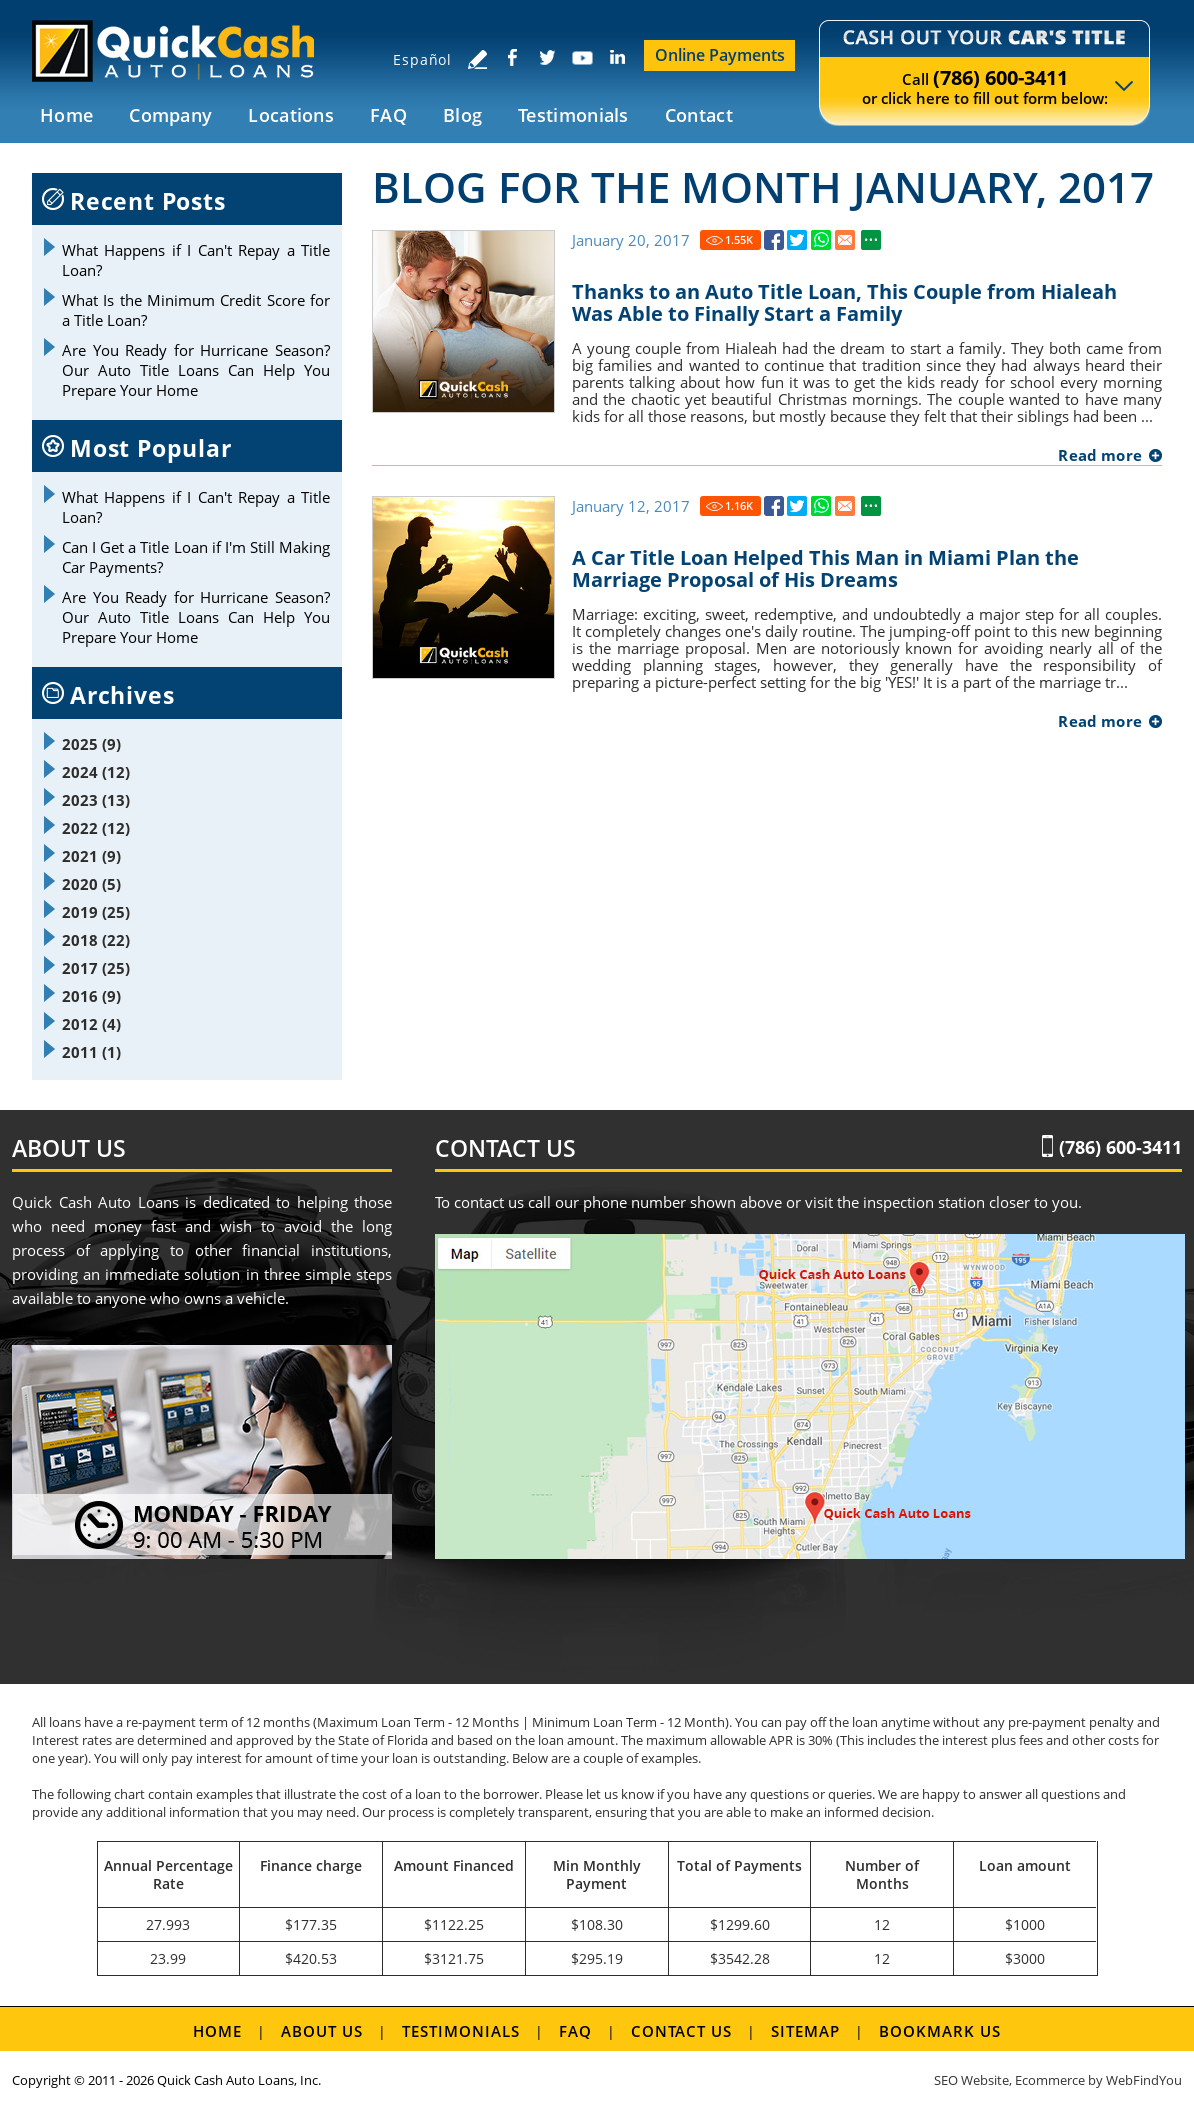  What do you see at coordinates (196, 260) in the screenshot?
I see `What Happens if I Can't Repay a Title Loan? [Go to What Happens if I Can't Repay a Title Loan?]` at bounding box center [196, 260].